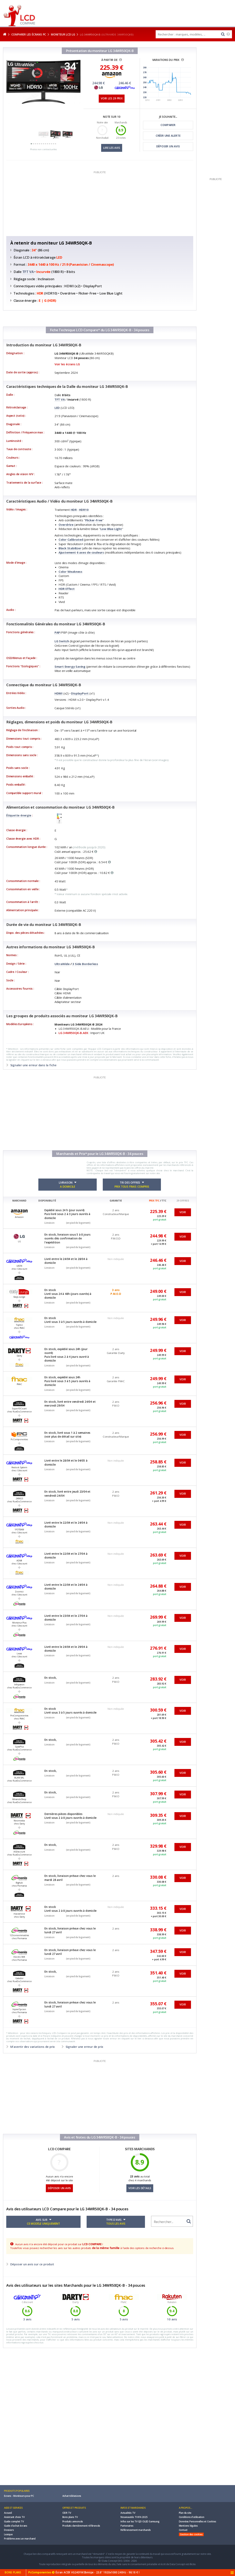  What do you see at coordinates (73, 1033) in the screenshot?
I see `LG 34WR50QK-B.AEK` at bounding box center [73, 1033].